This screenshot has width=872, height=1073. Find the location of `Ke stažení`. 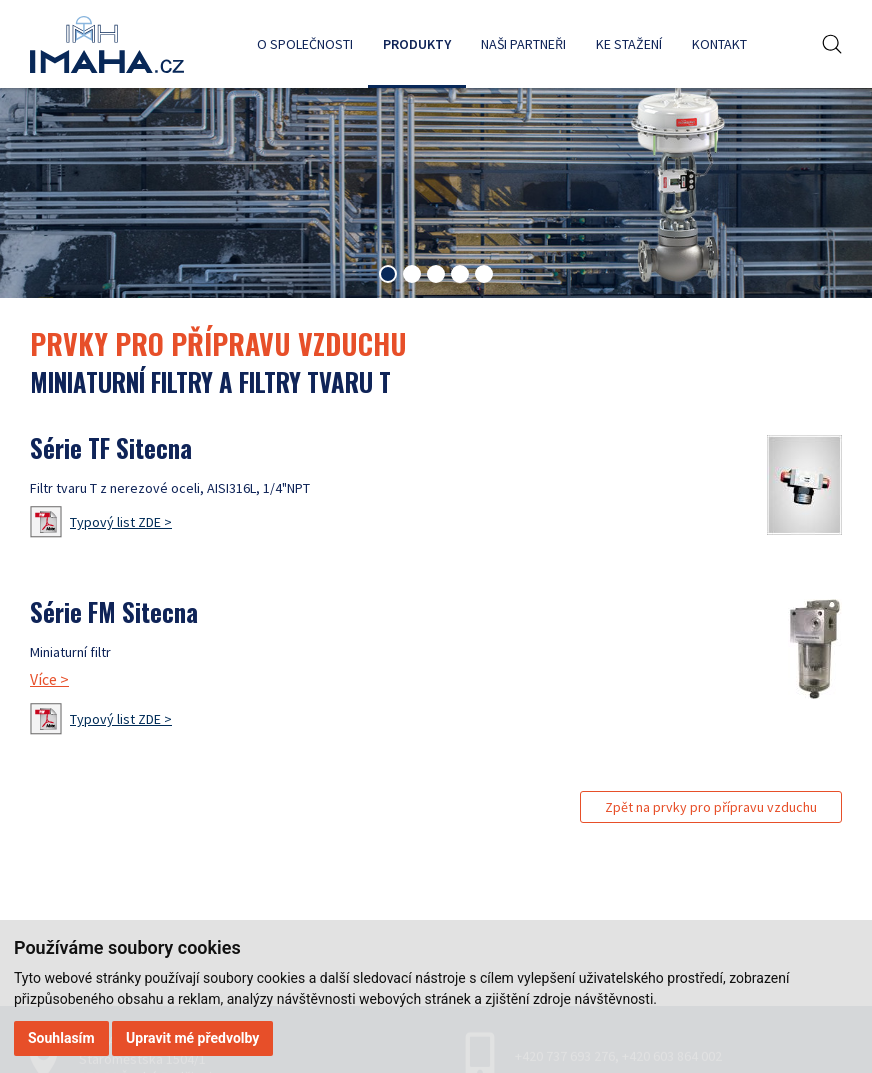

Ke stažení is located at coordinates (629, 44).